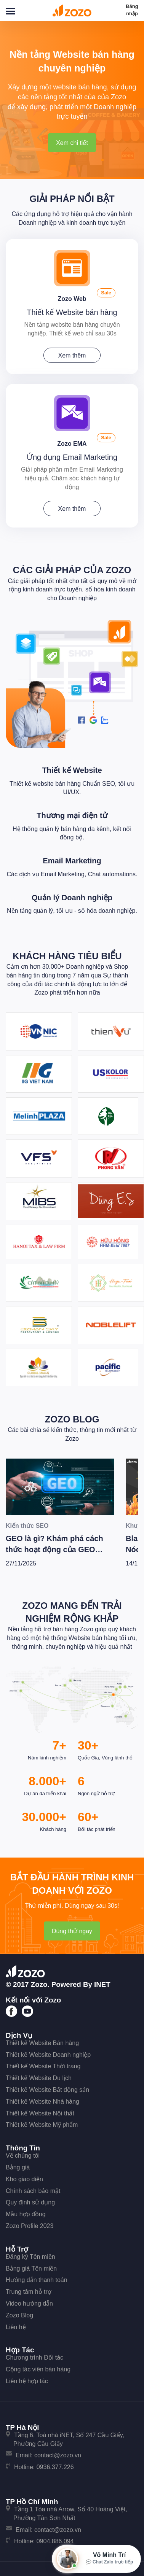  Describe the element at coordinates (26, 2214) in the screenshot. I see `Mẫu hợp đồng` at that location.